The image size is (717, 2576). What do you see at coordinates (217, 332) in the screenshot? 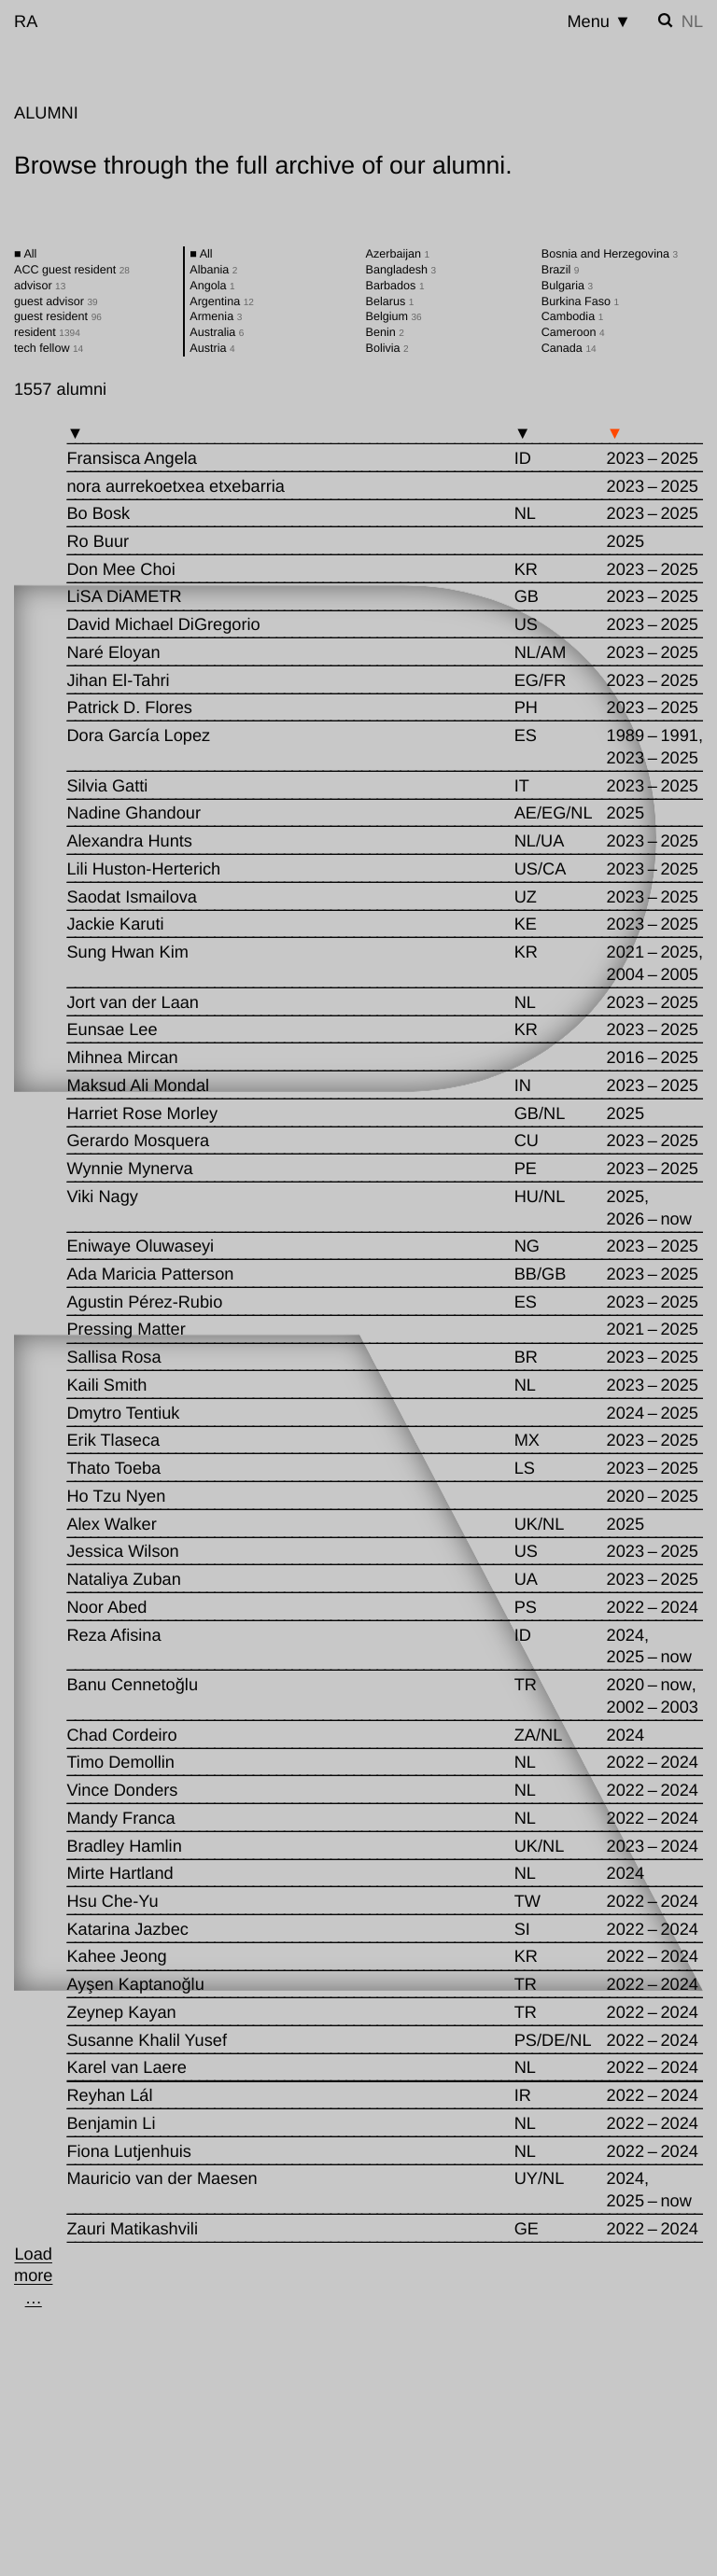
I see `Australia` at bounding box center [217, 332].